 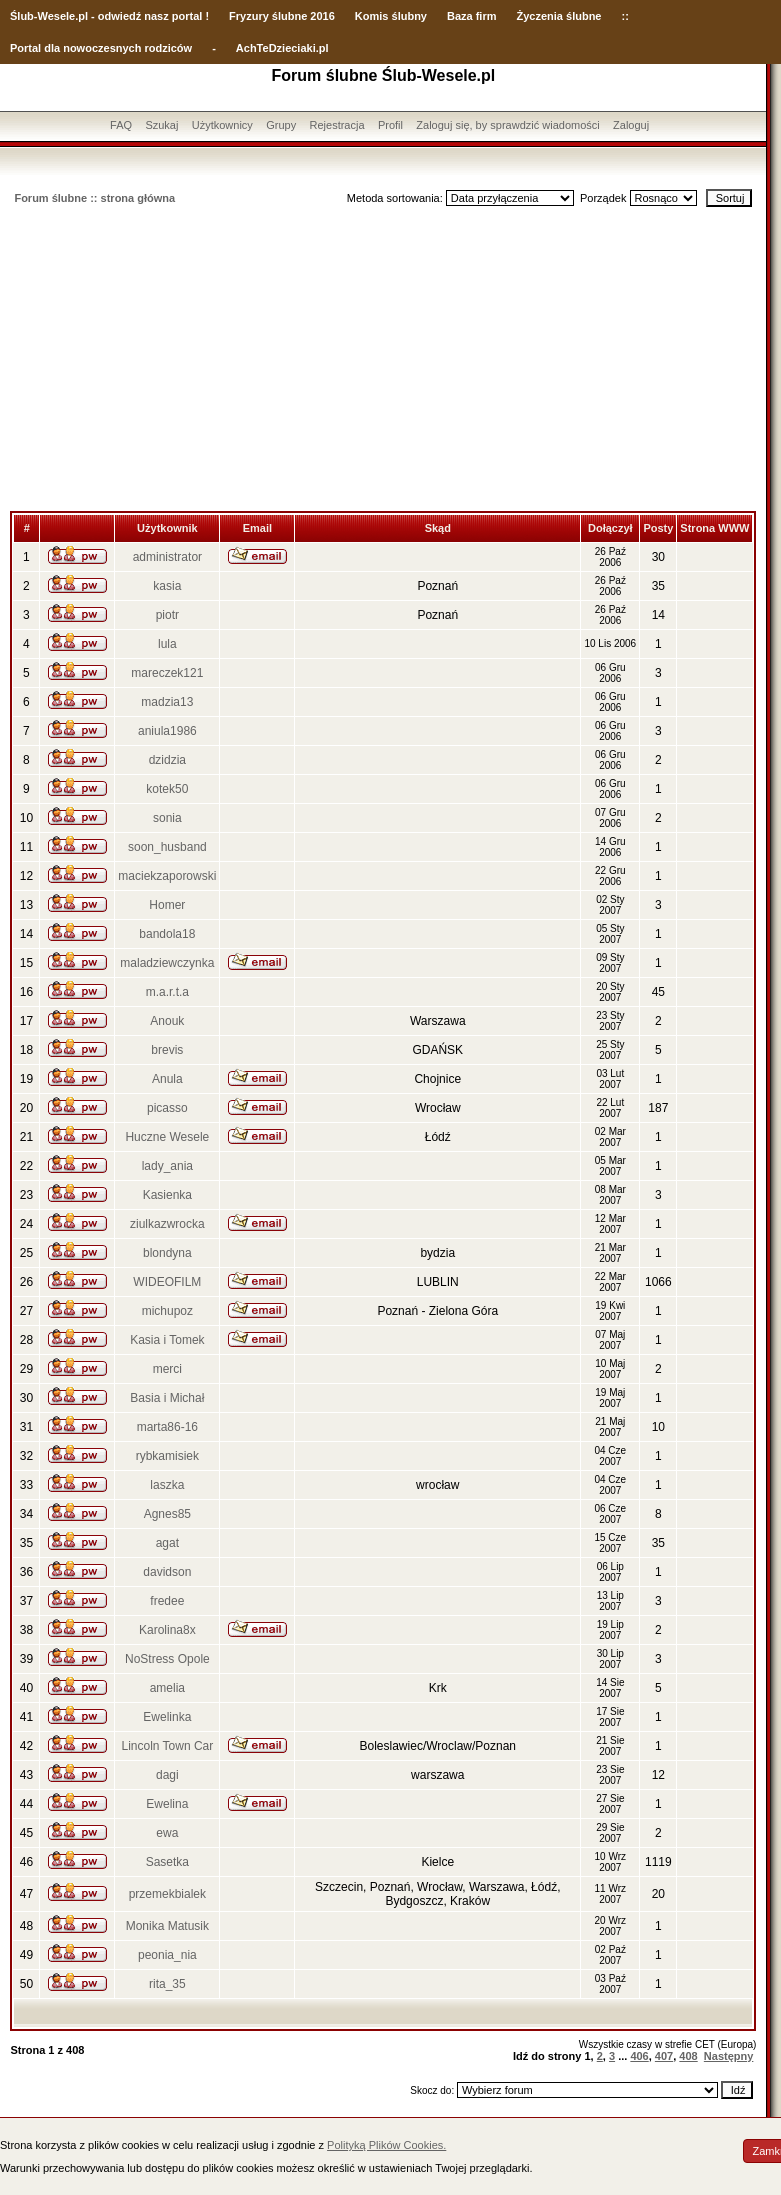 I want to click on Anouk, so click(x=167, y=1021).